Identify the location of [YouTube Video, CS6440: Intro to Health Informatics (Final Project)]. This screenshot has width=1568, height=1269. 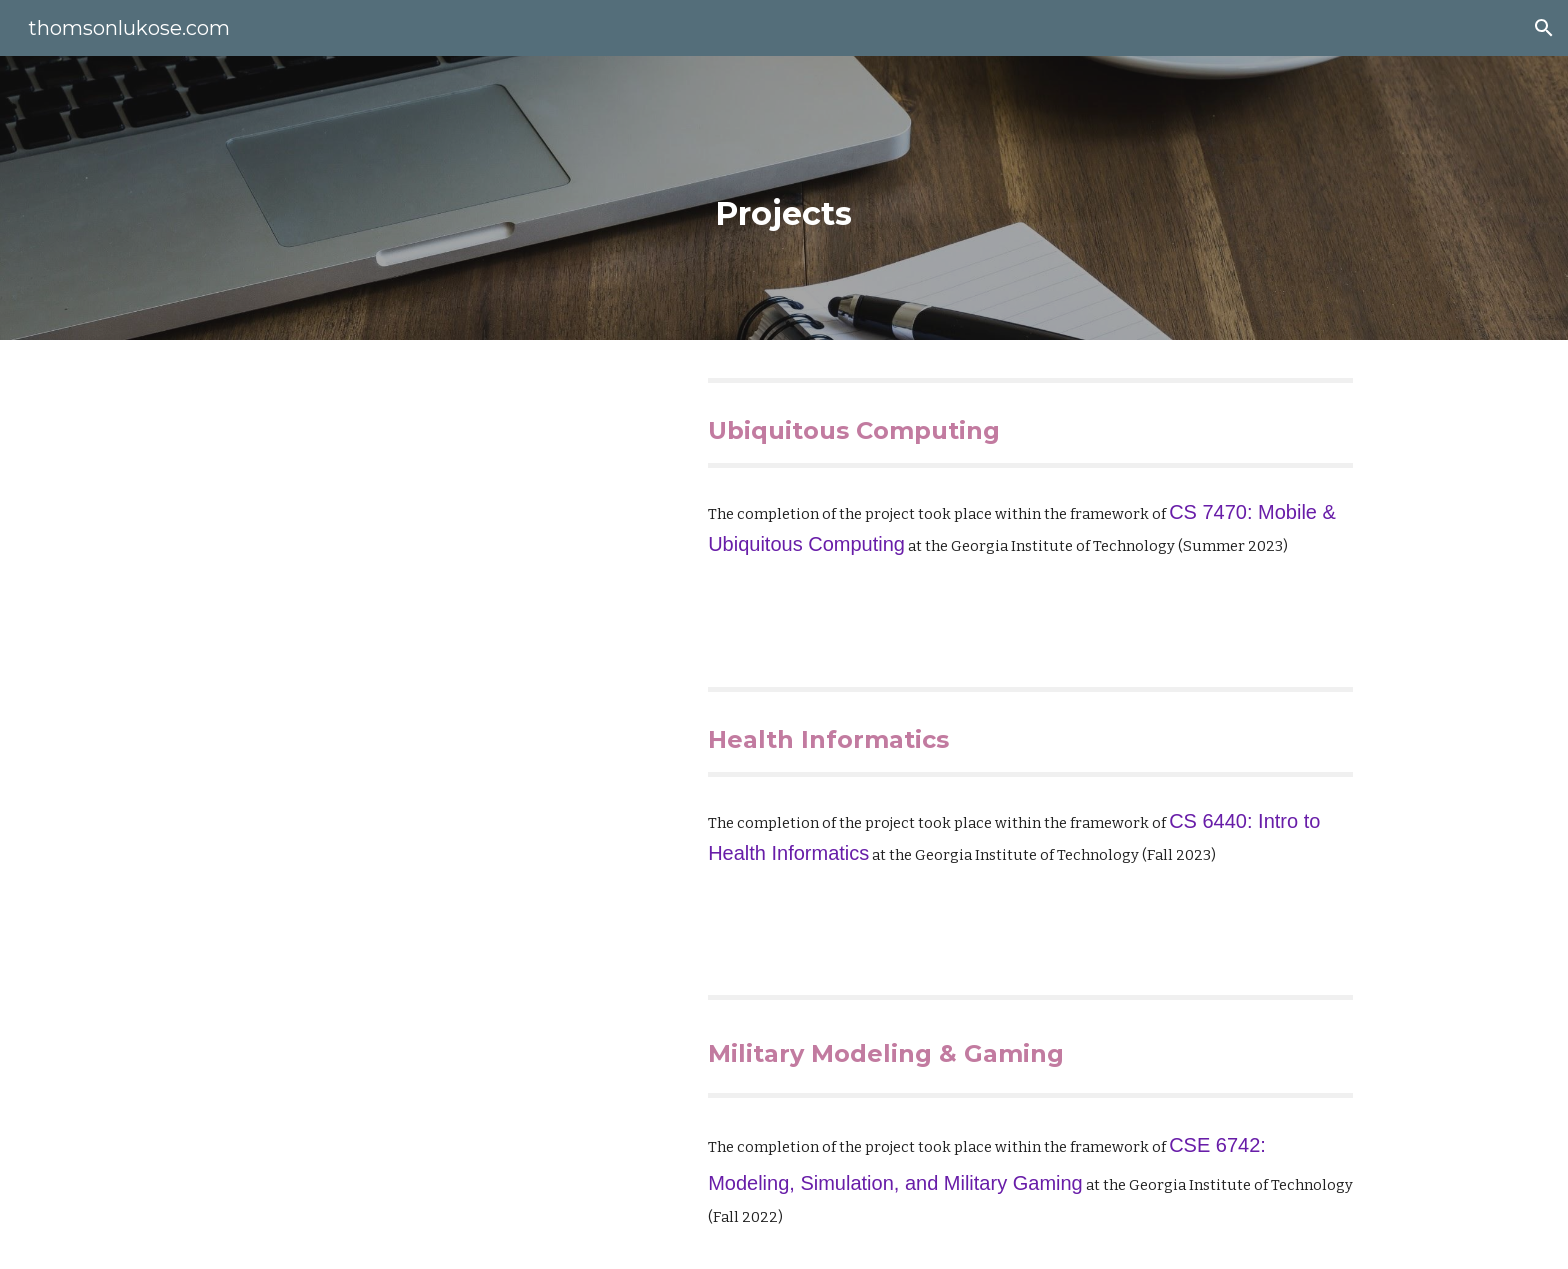
(439, 803).